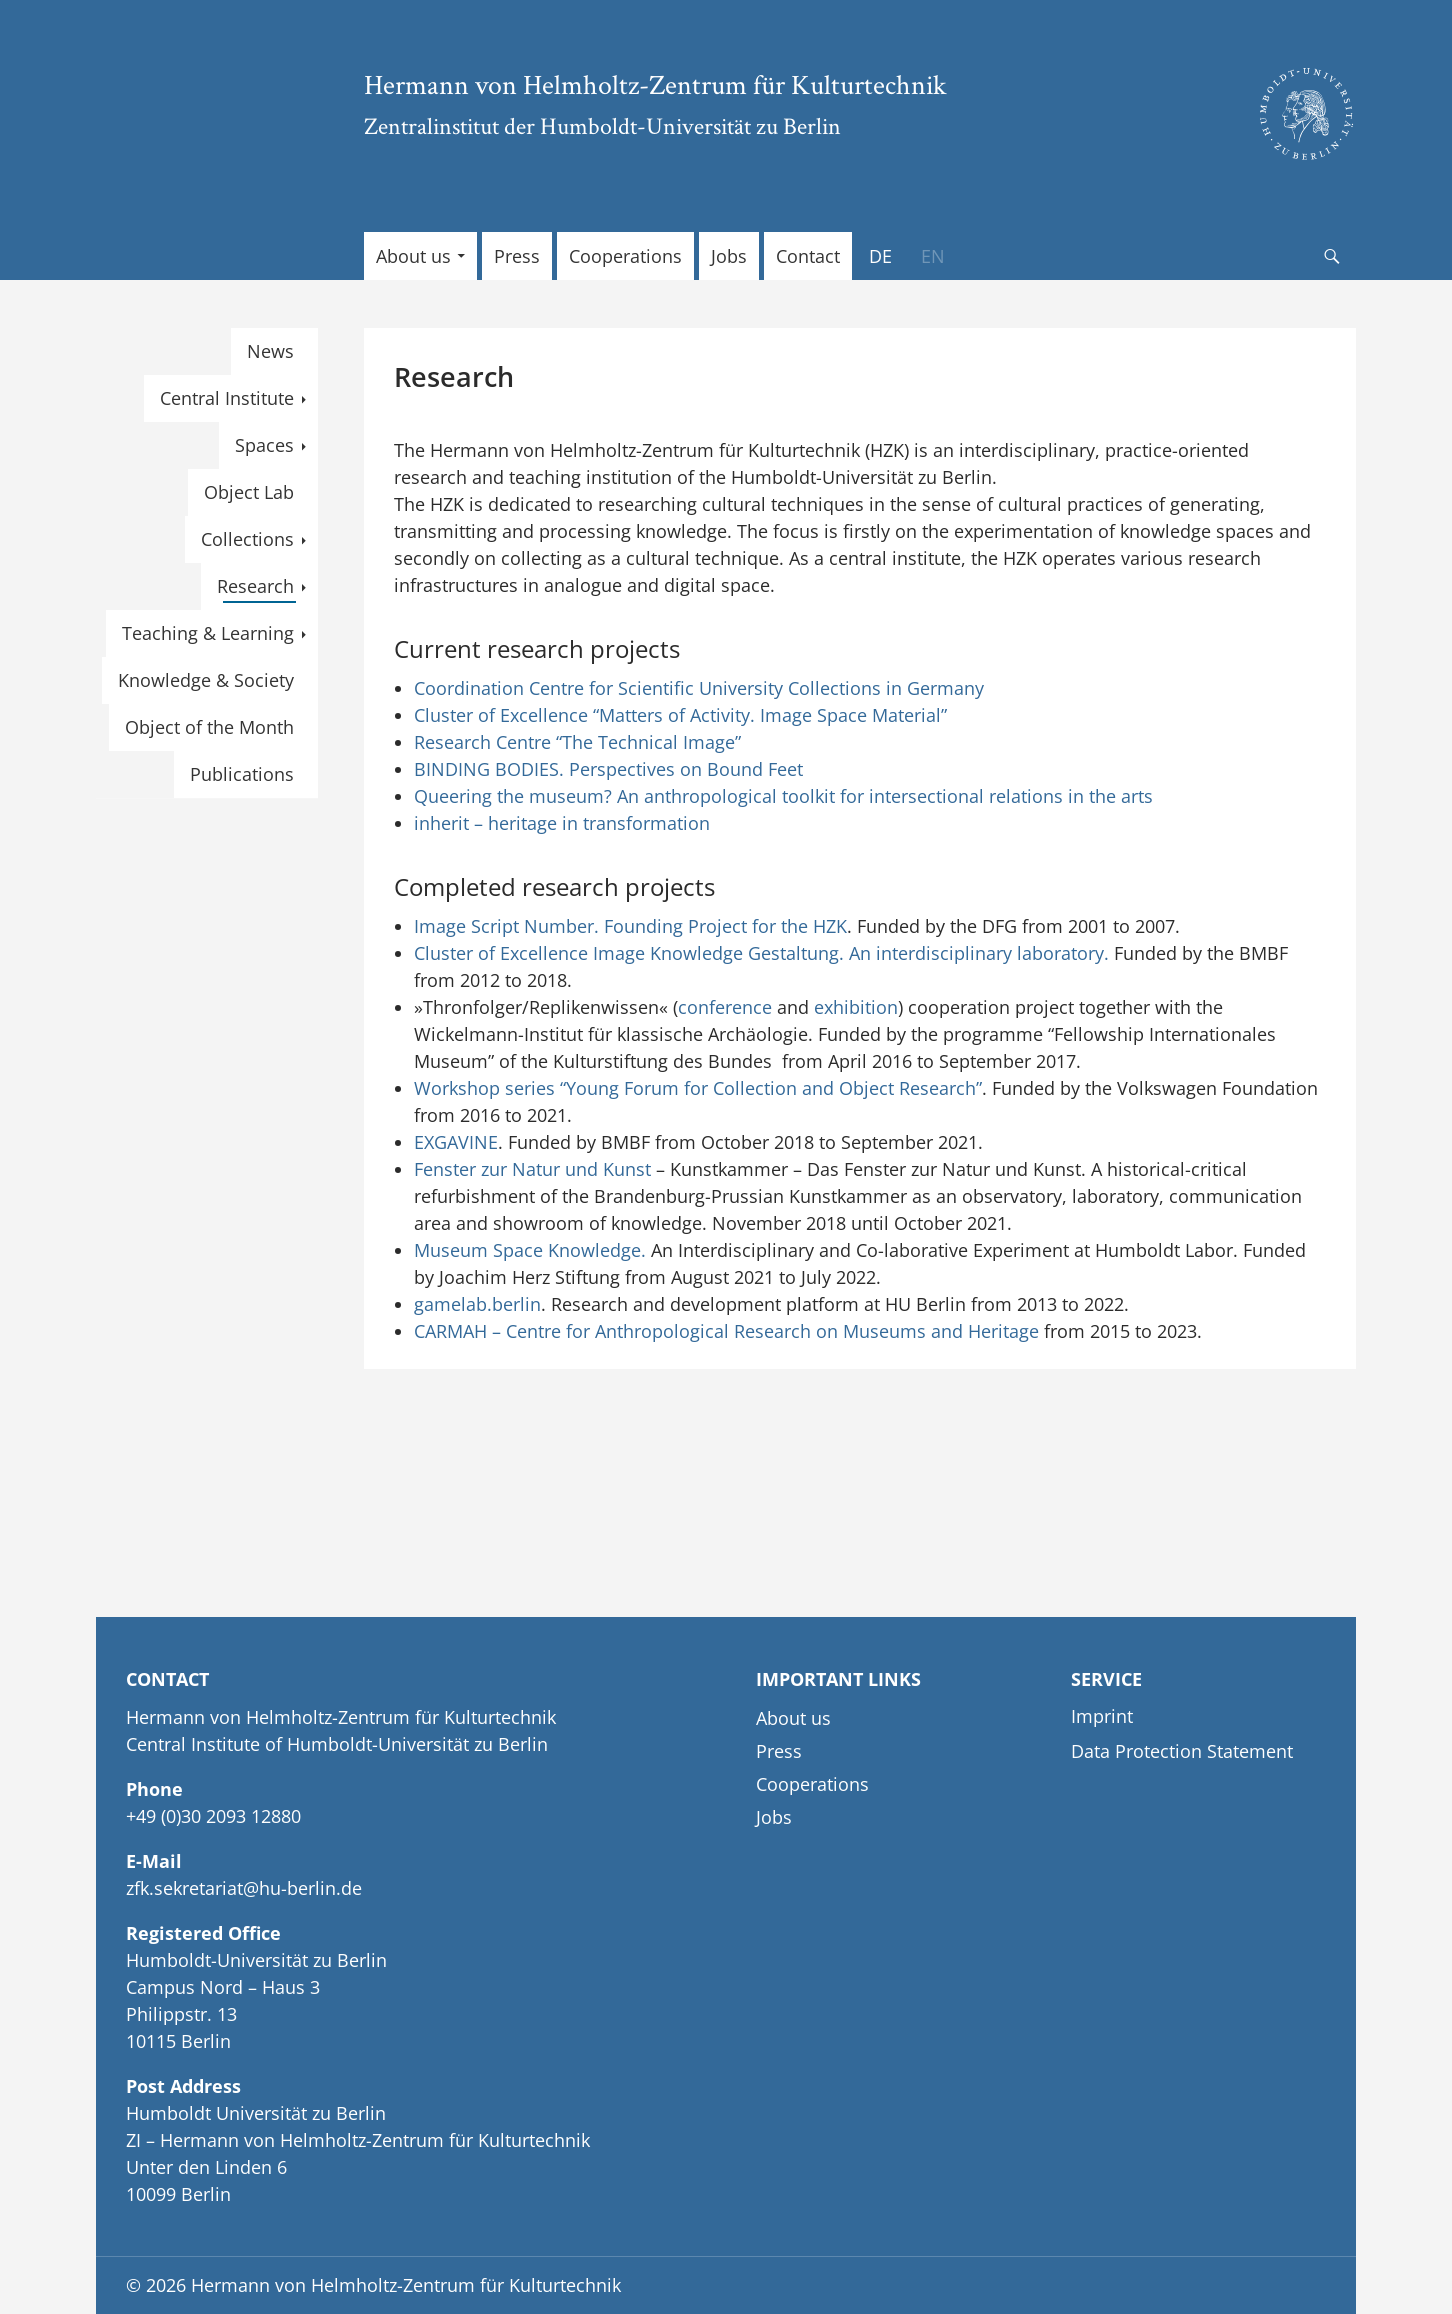  Describe the element at coordinates (808, 256) in the screenshot. I see `Contact` at that location.